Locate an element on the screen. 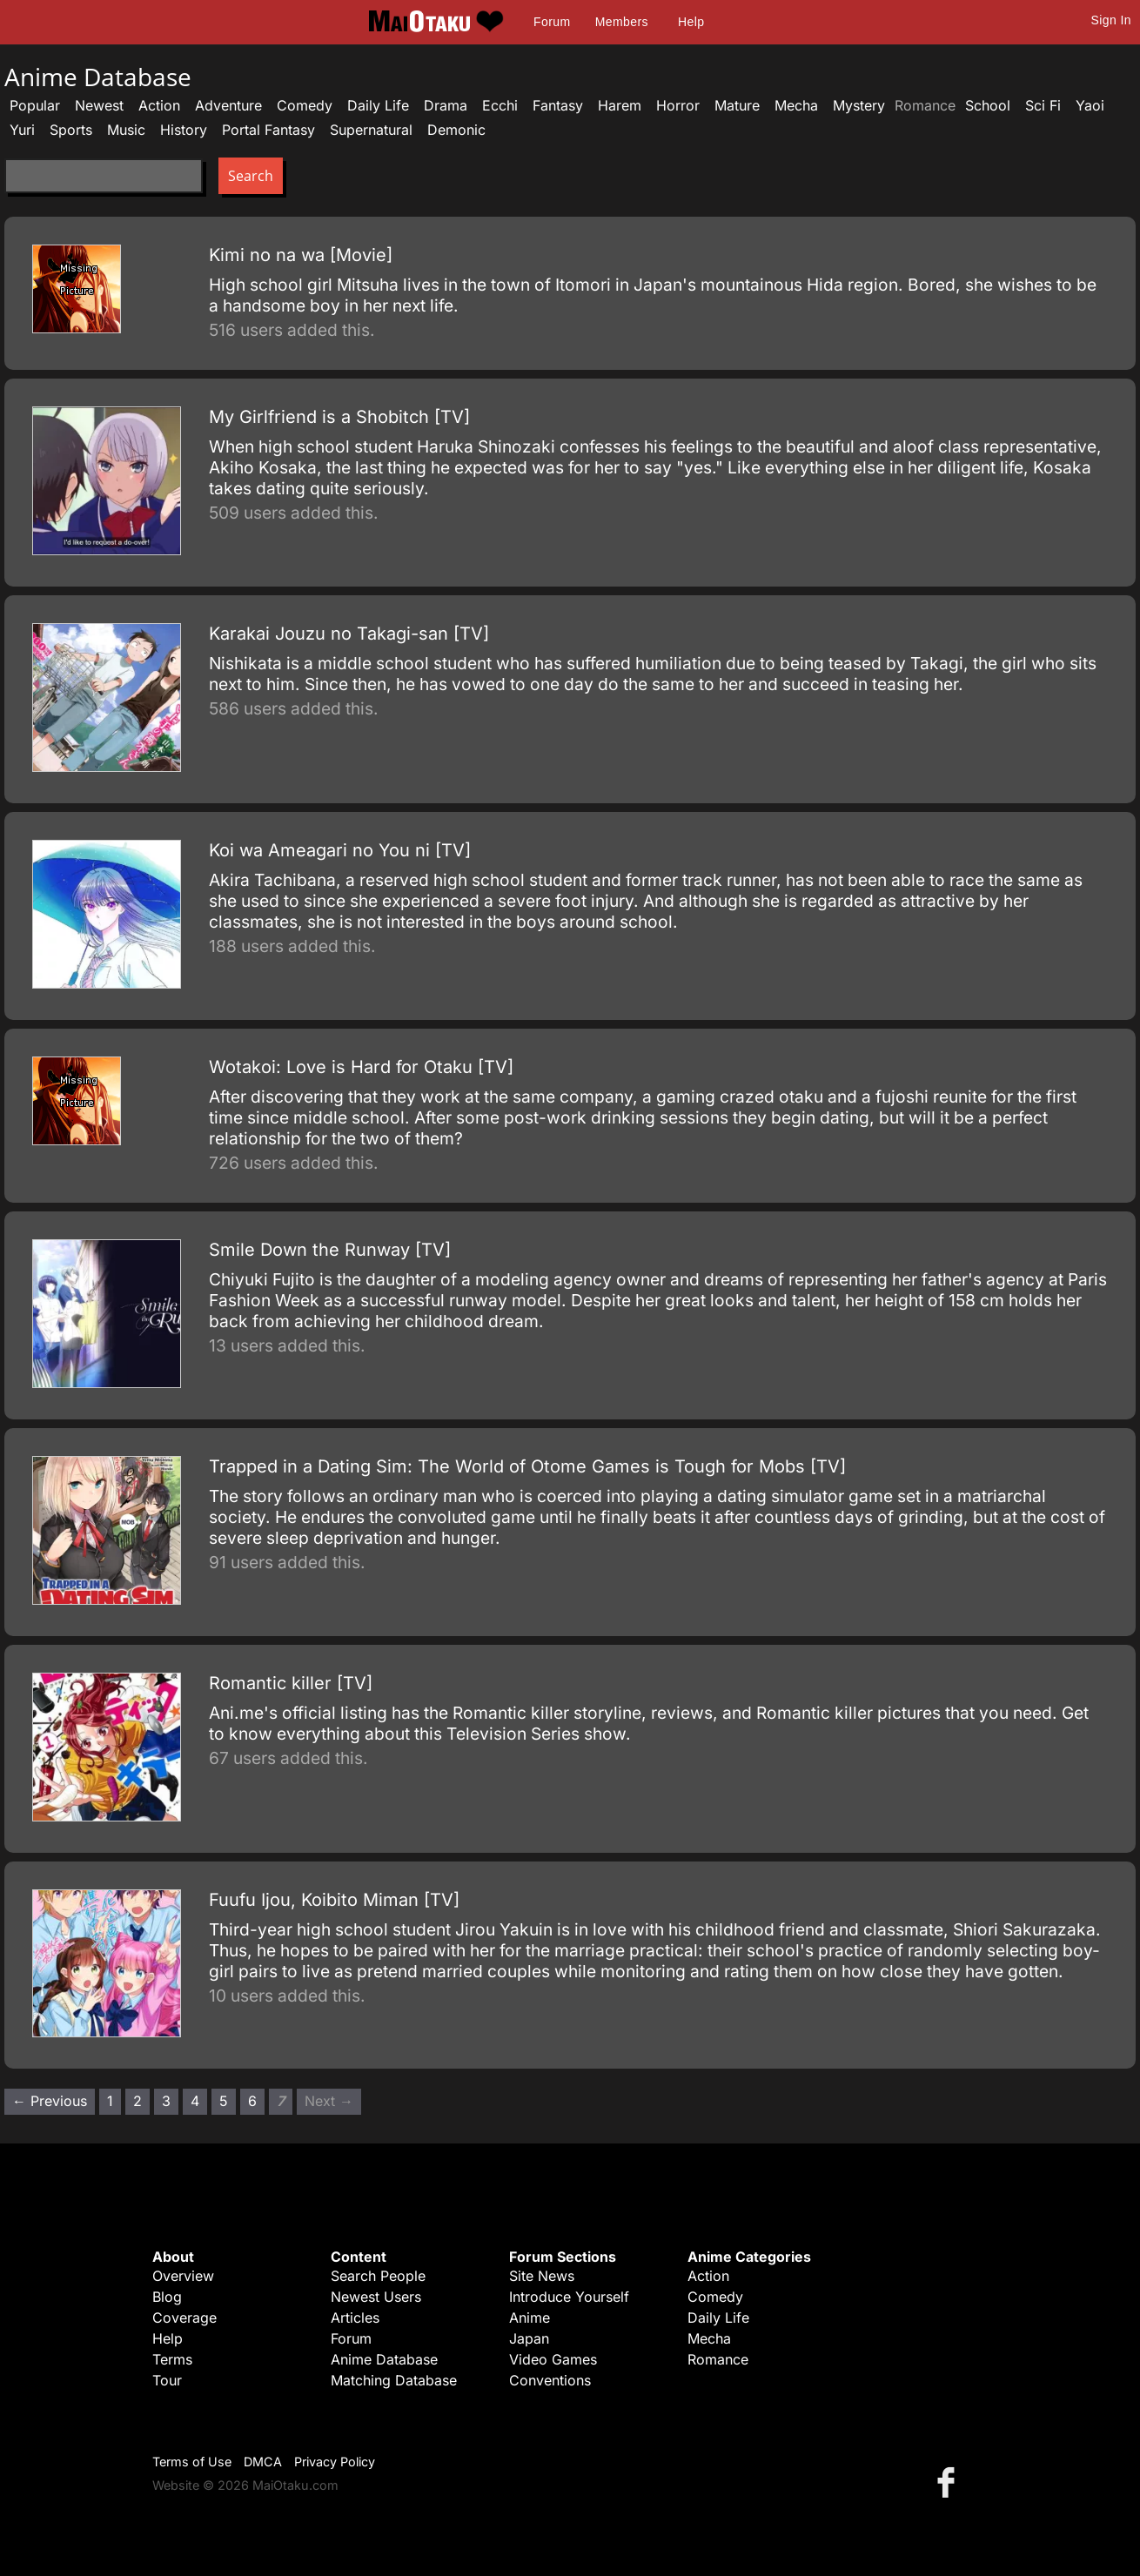  Kimi no na wa [Movie] is located at coordinates (300, 255).